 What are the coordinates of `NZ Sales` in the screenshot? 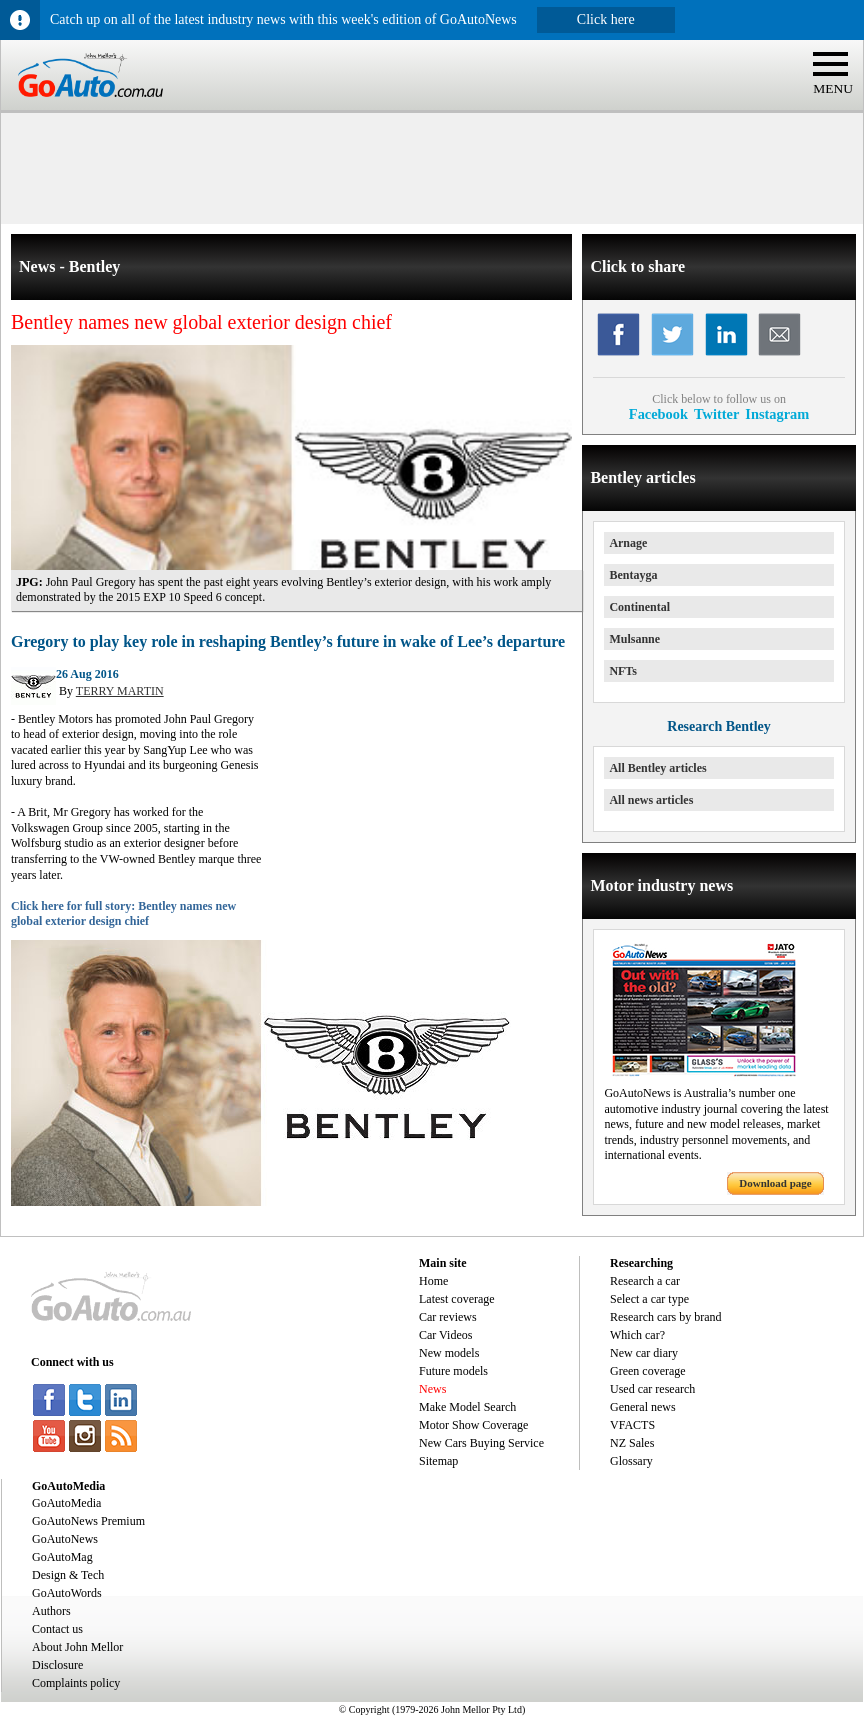 It's located at (632, 1443).